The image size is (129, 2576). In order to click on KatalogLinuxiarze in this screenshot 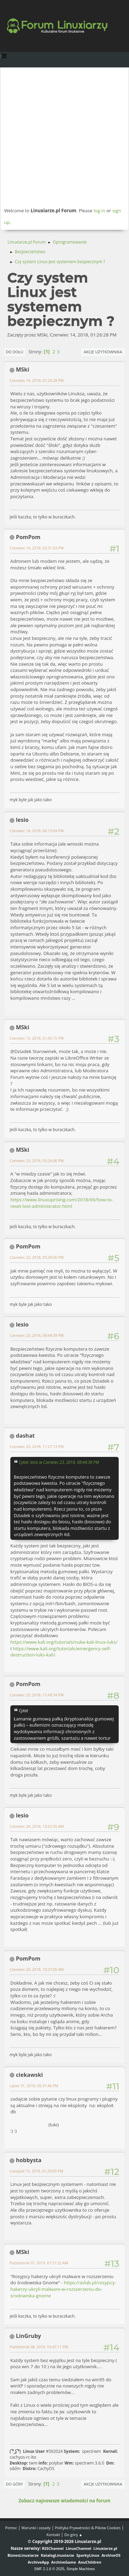, I will do `click(57, 2555)`.